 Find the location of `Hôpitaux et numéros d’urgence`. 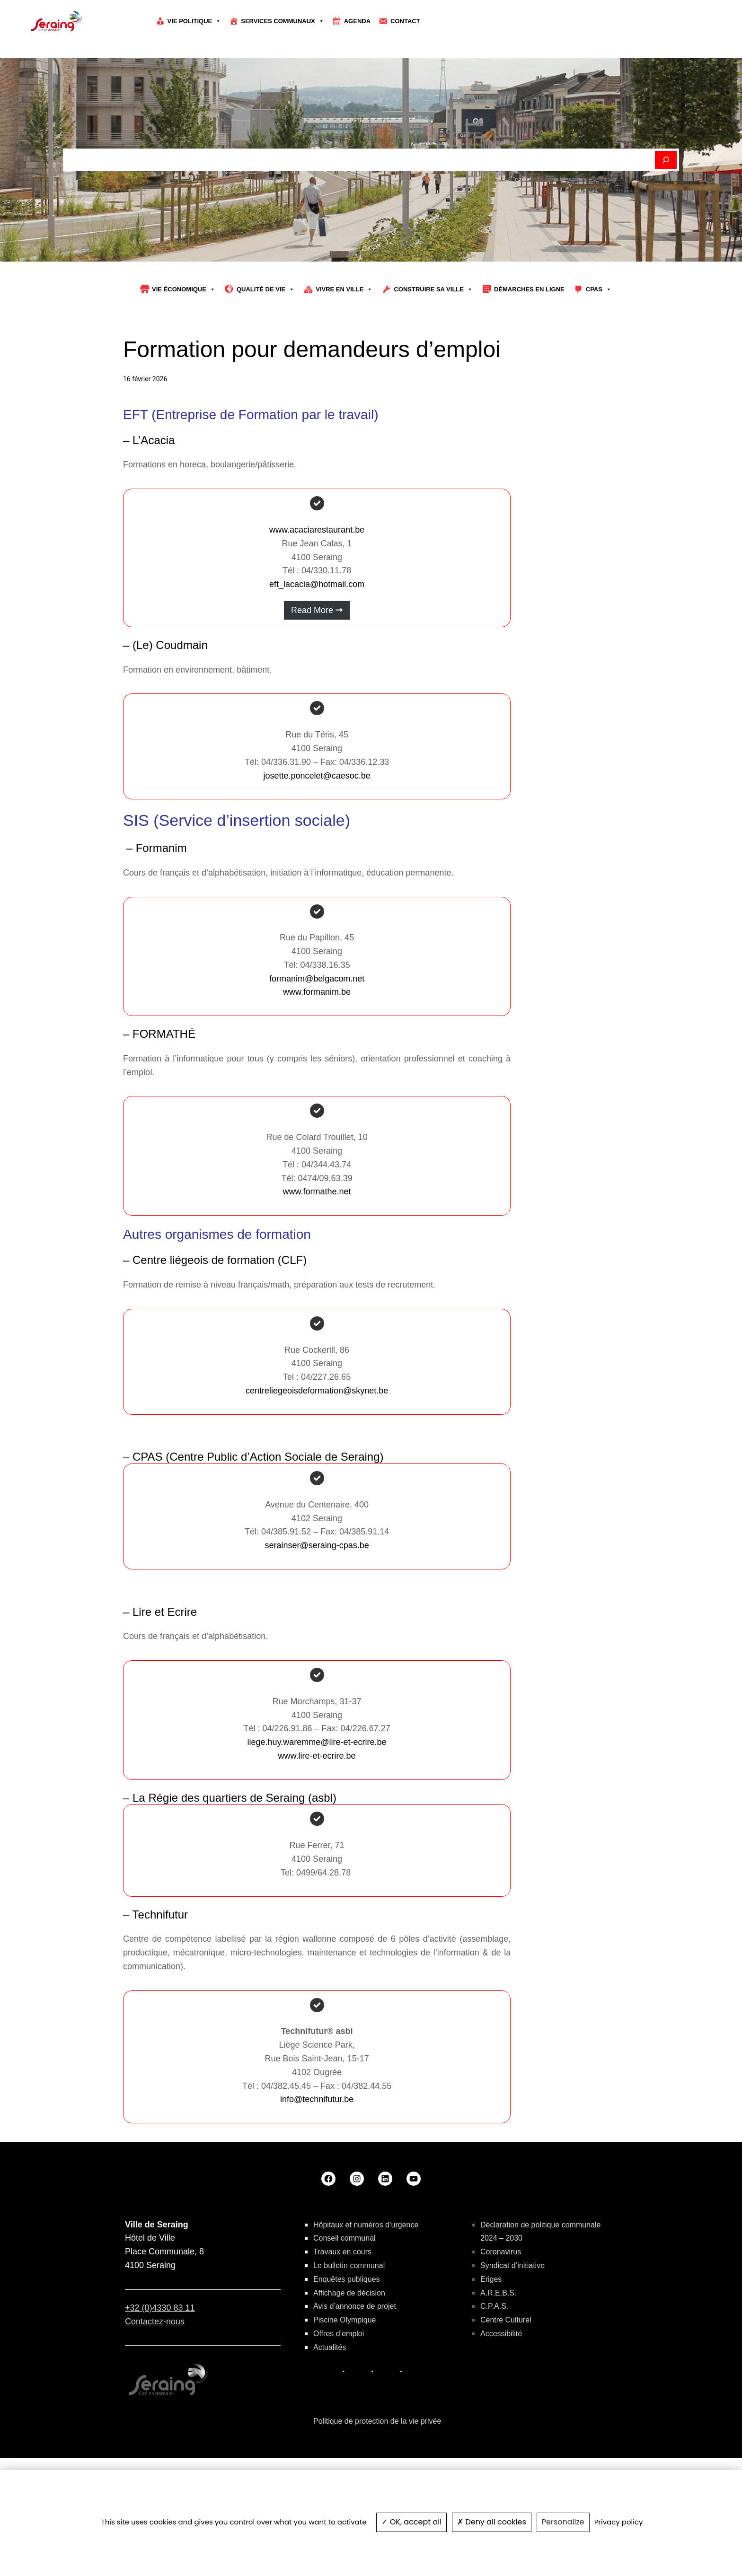

Hôpitaux et numéros d’urgence is located at coordinates (365, 2279).